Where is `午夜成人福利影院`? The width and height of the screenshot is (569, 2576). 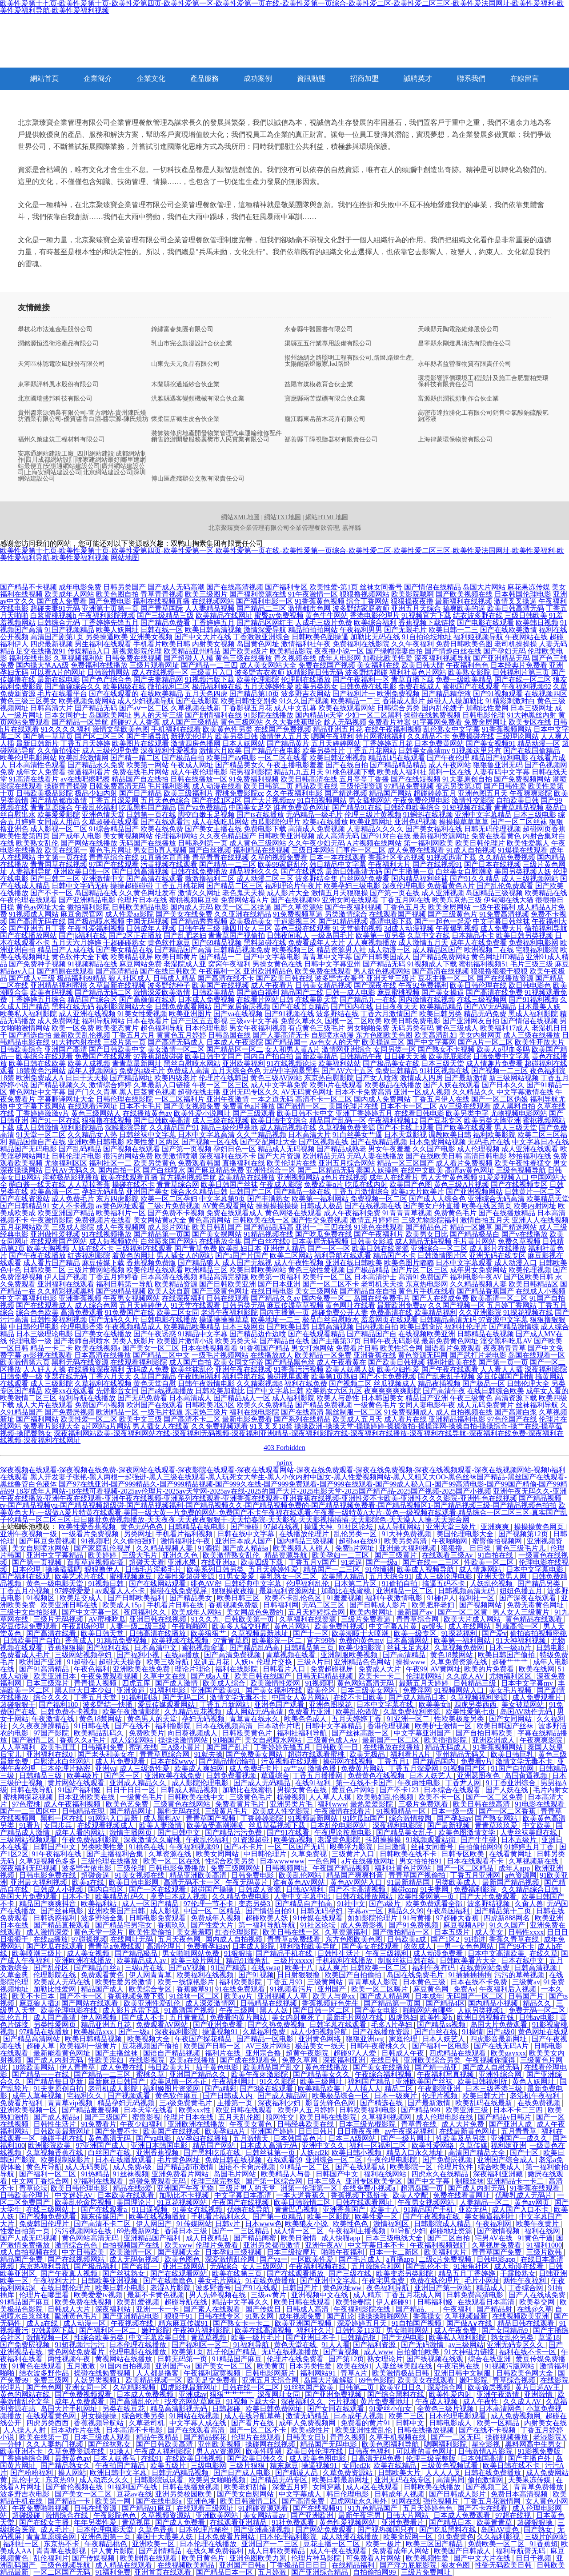 午夜成人福利影院 is located at coordinates (163, 2451).